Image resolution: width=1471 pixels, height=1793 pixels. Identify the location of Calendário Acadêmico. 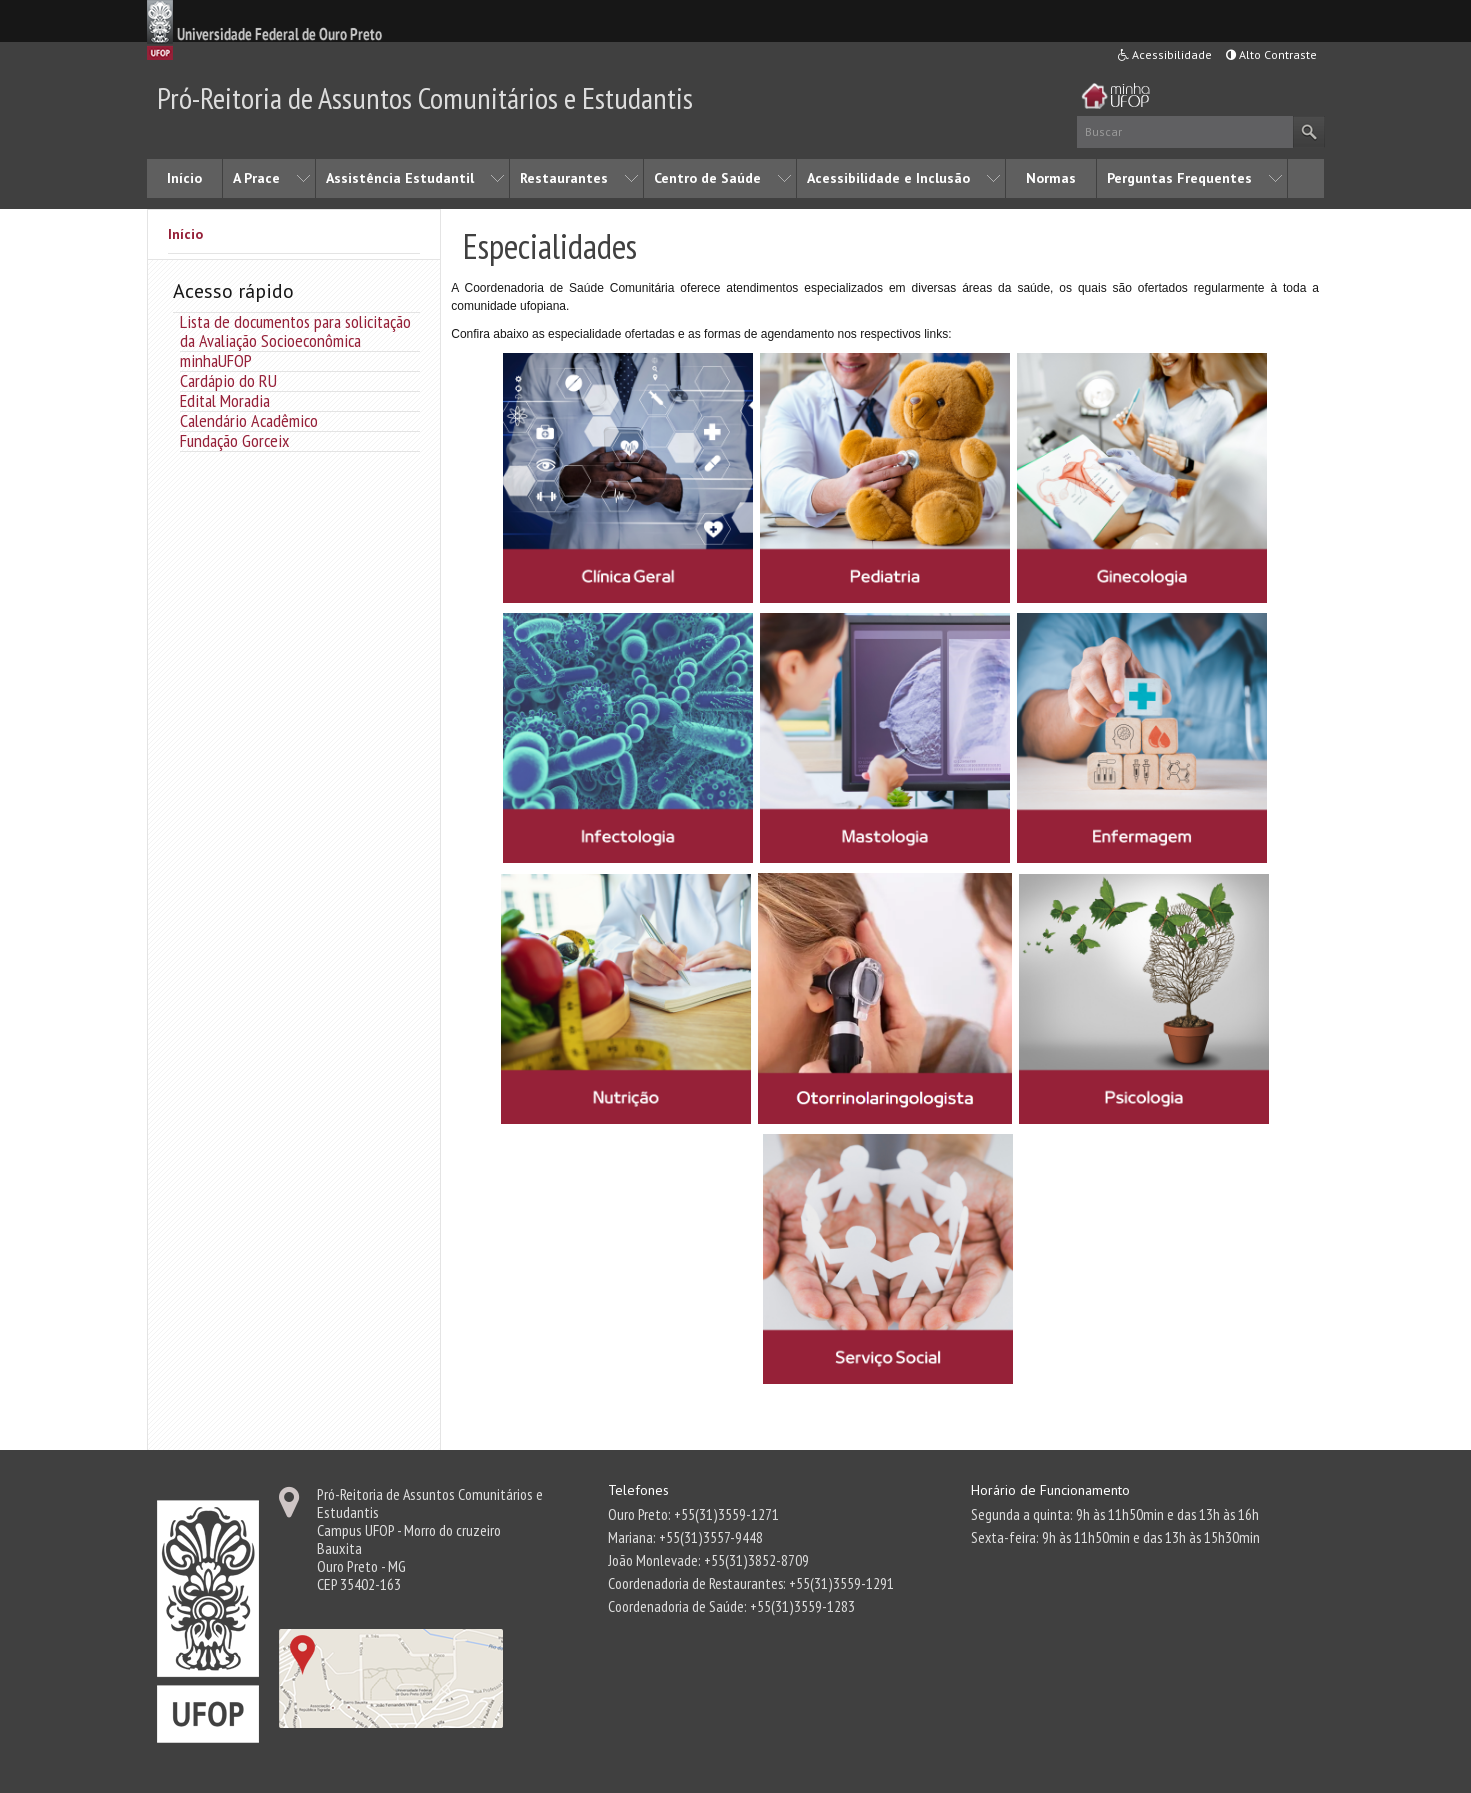
(249, 420).